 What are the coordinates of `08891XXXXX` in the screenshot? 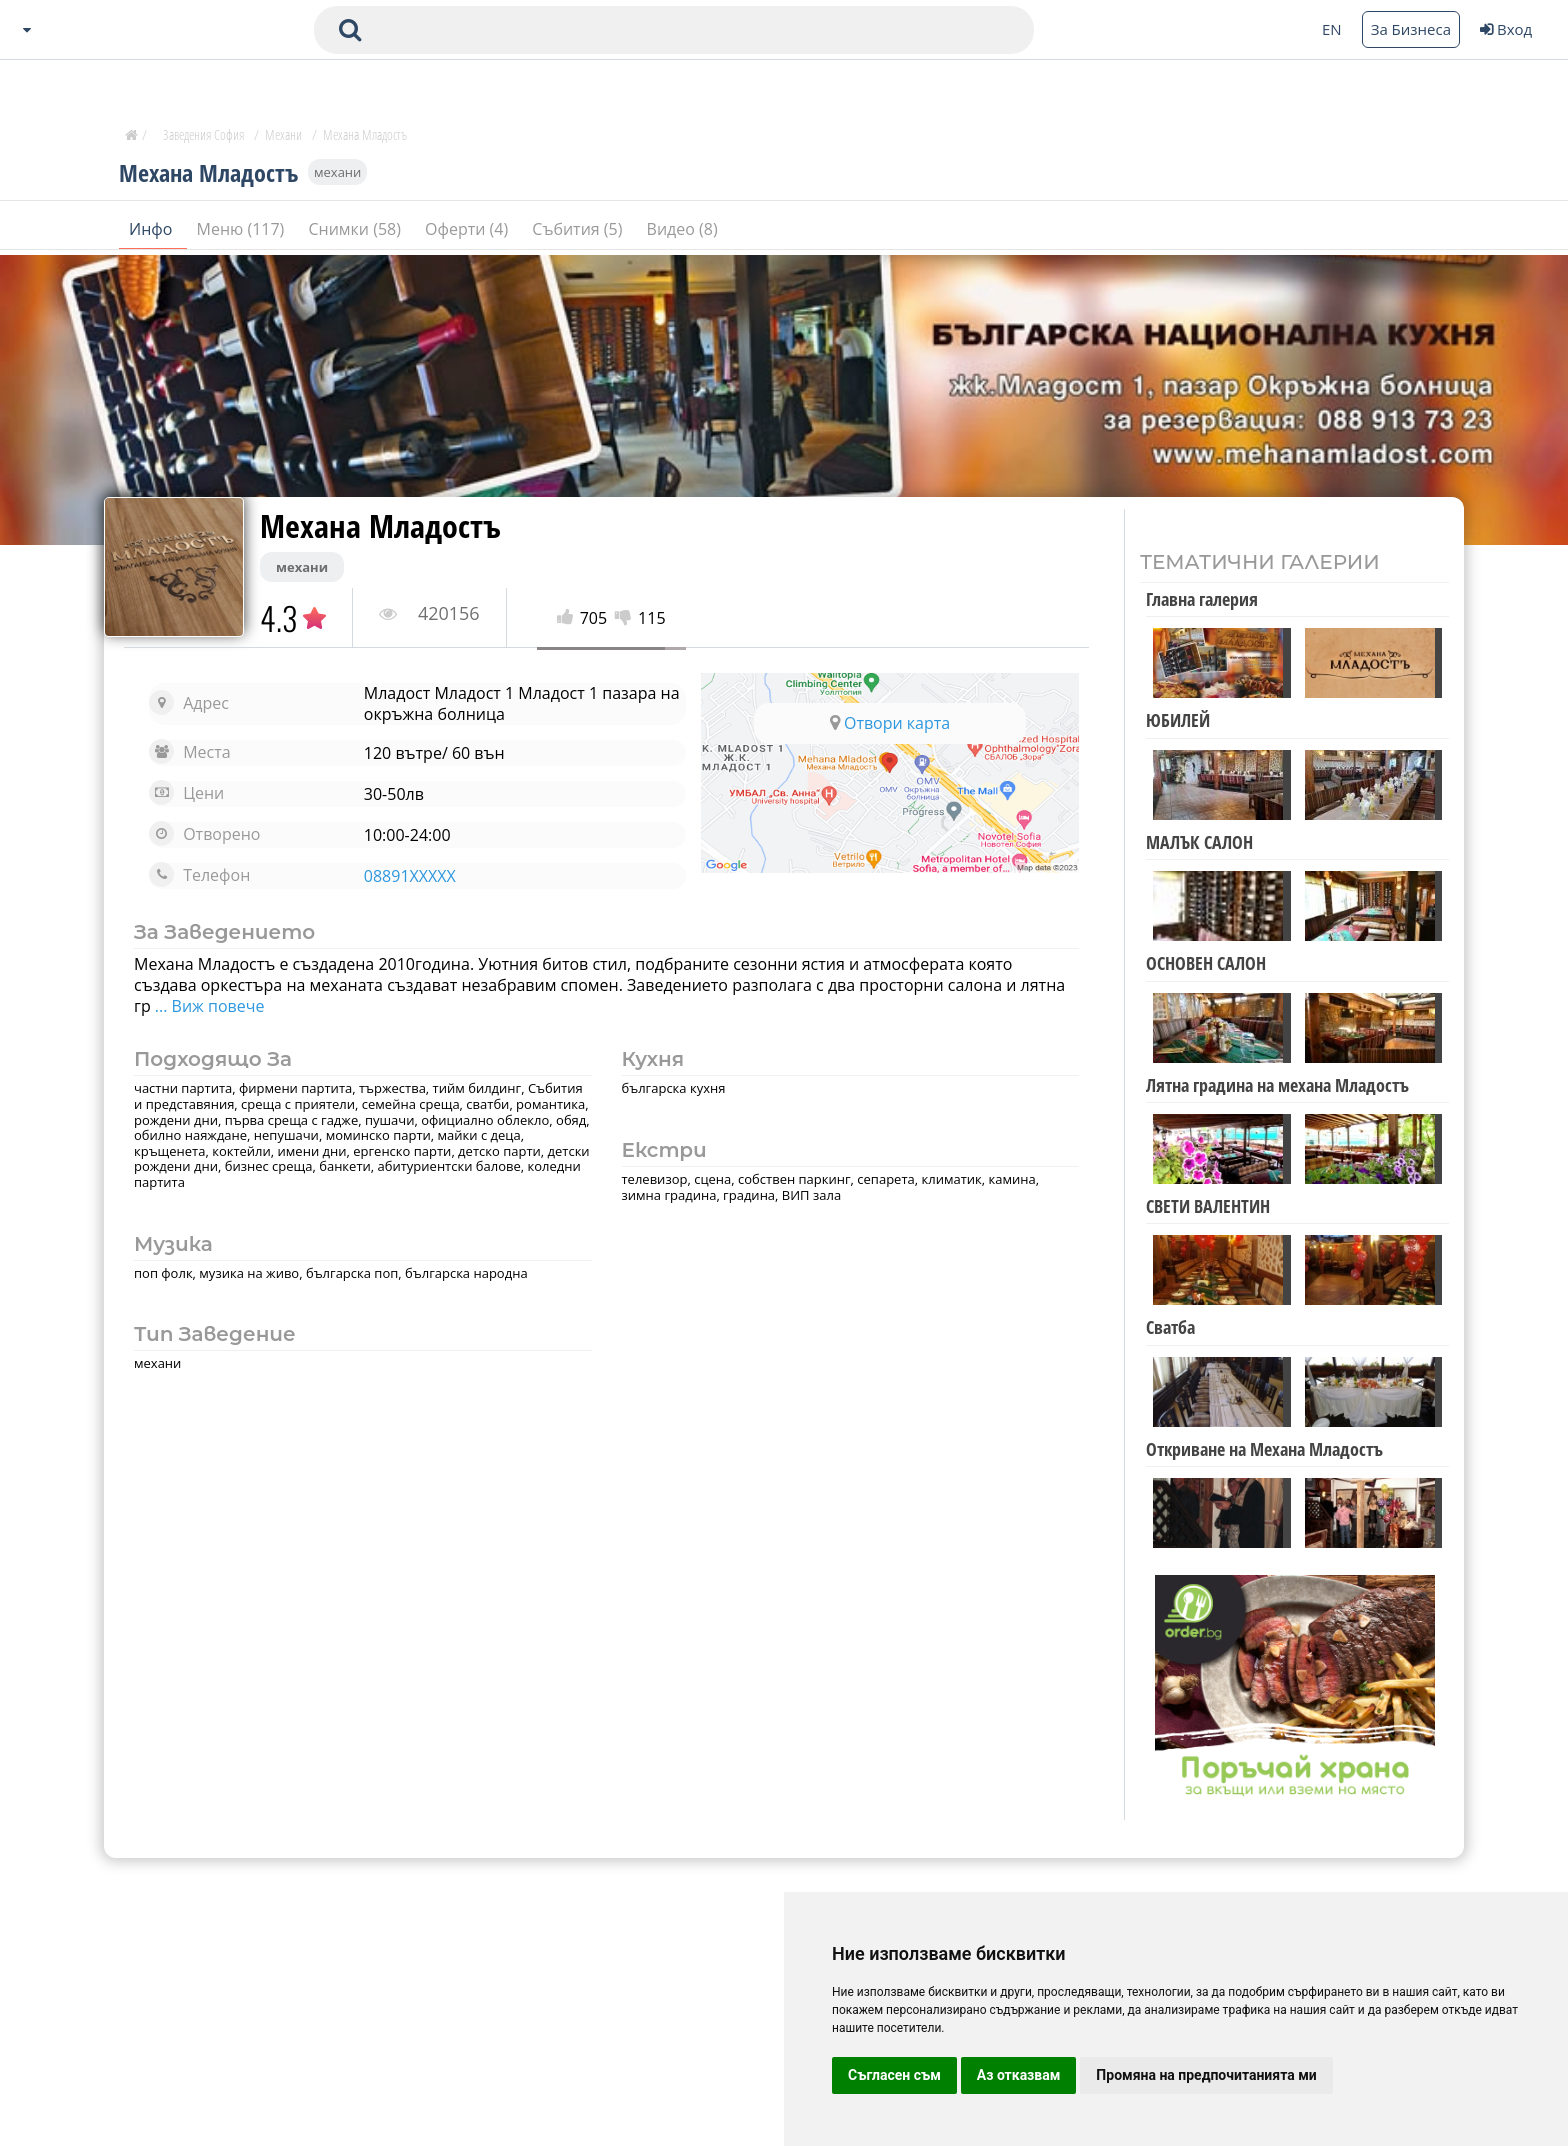 It's located at (410, 876).